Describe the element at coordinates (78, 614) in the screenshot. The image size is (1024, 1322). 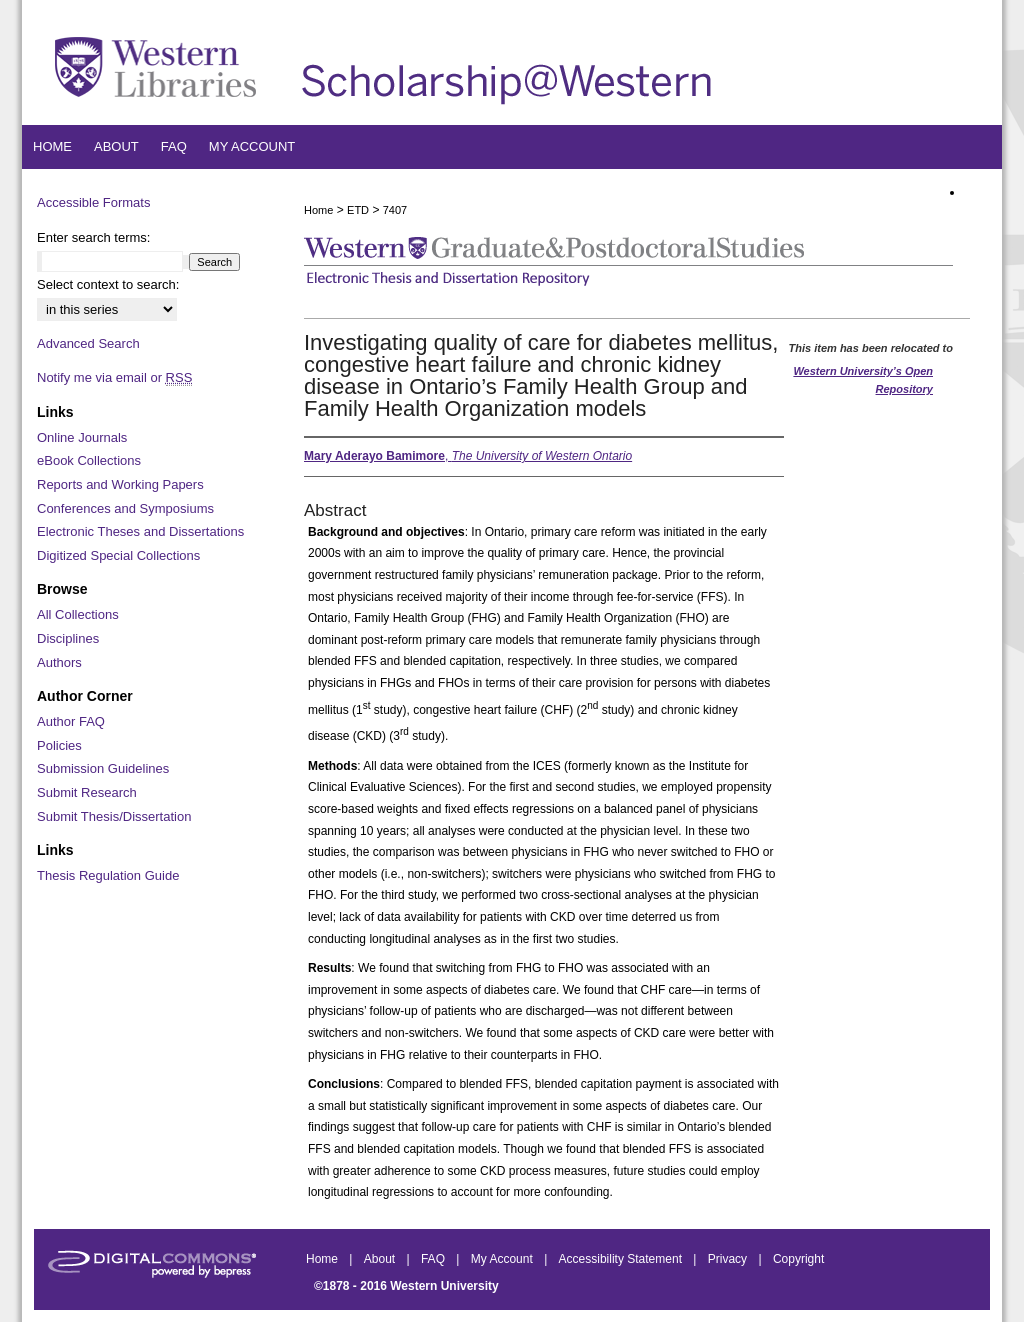
I see `All Collections` at that location.